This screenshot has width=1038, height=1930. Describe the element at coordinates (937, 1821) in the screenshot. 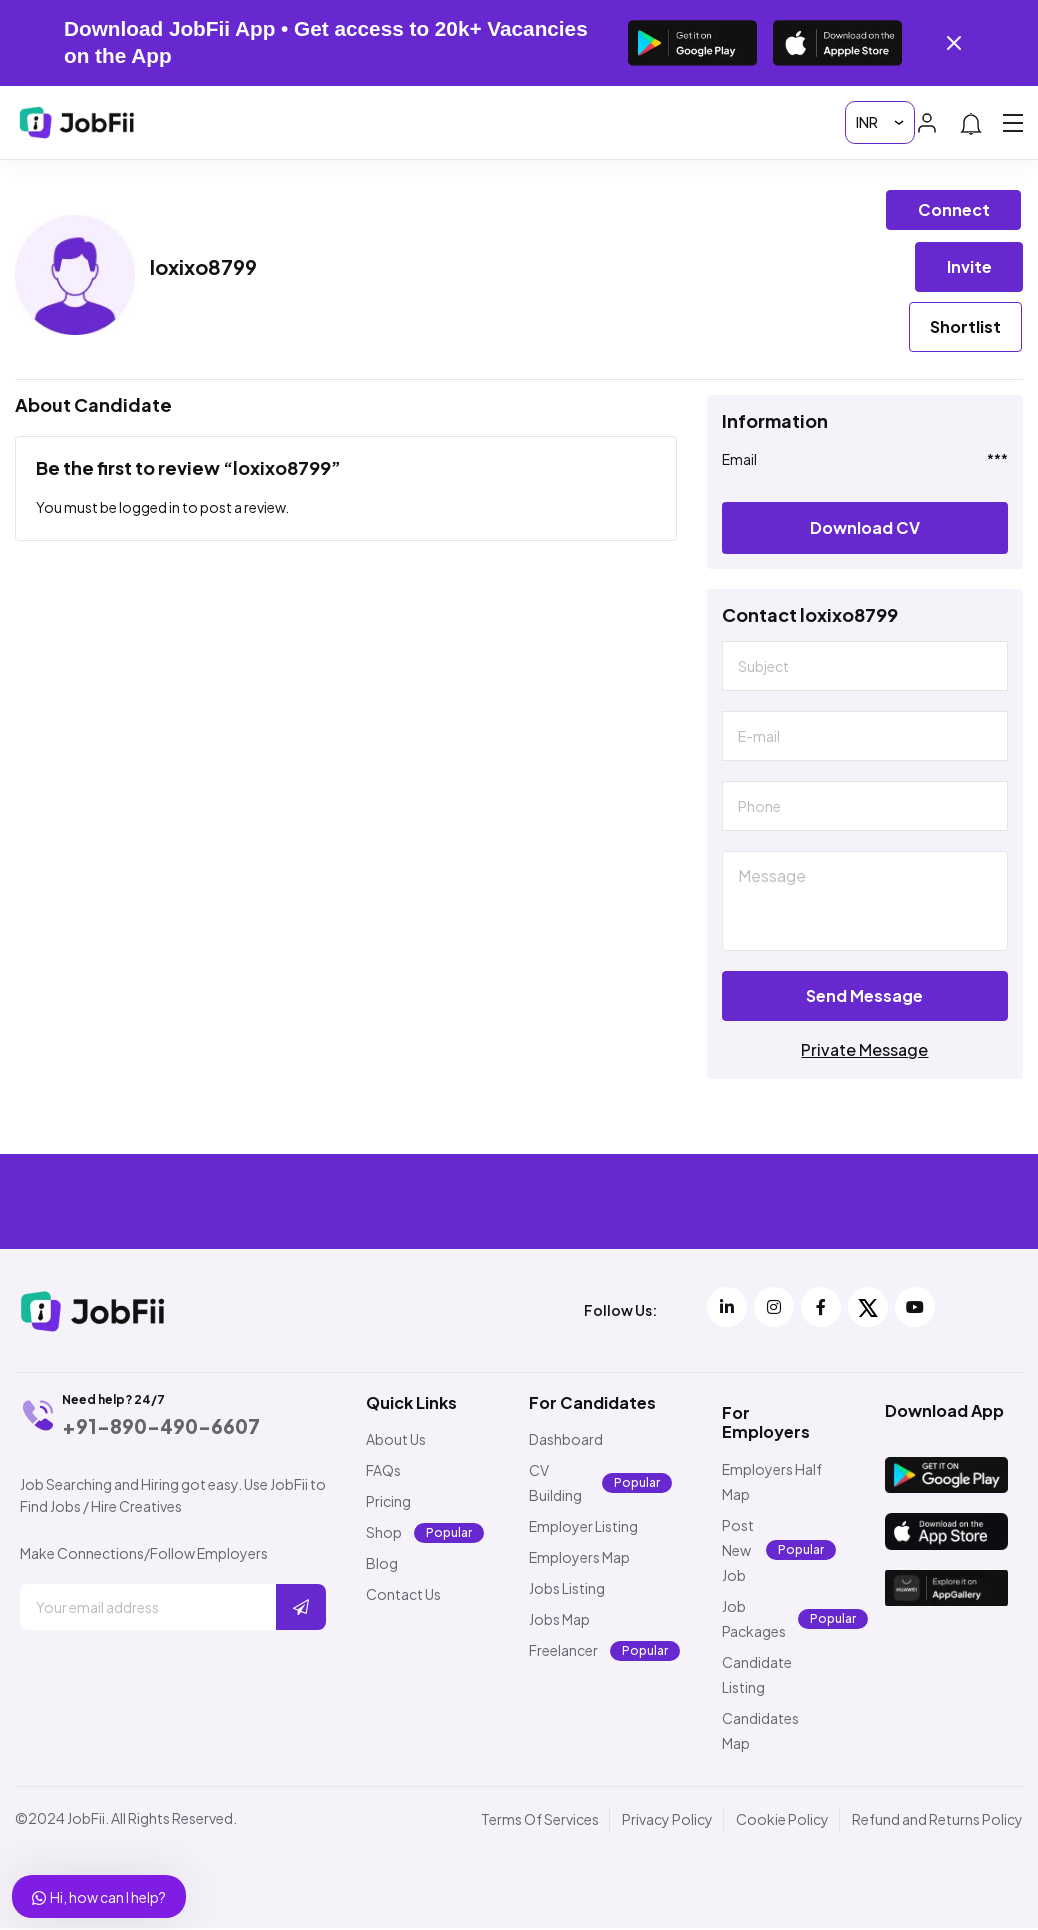

I see `Refund and Returns Policy` at that location.